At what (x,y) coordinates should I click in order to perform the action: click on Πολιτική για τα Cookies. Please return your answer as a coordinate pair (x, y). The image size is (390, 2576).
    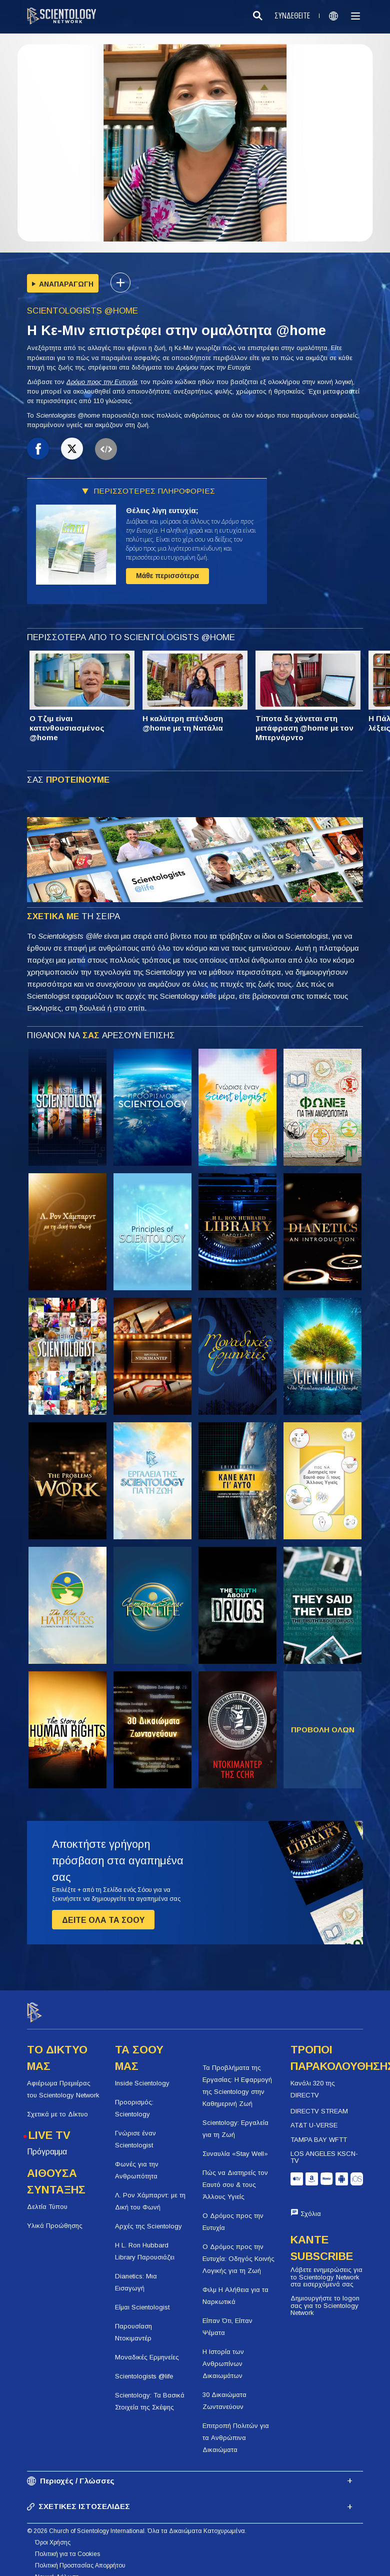
    Looking at the image, I should click on (67, 2545).